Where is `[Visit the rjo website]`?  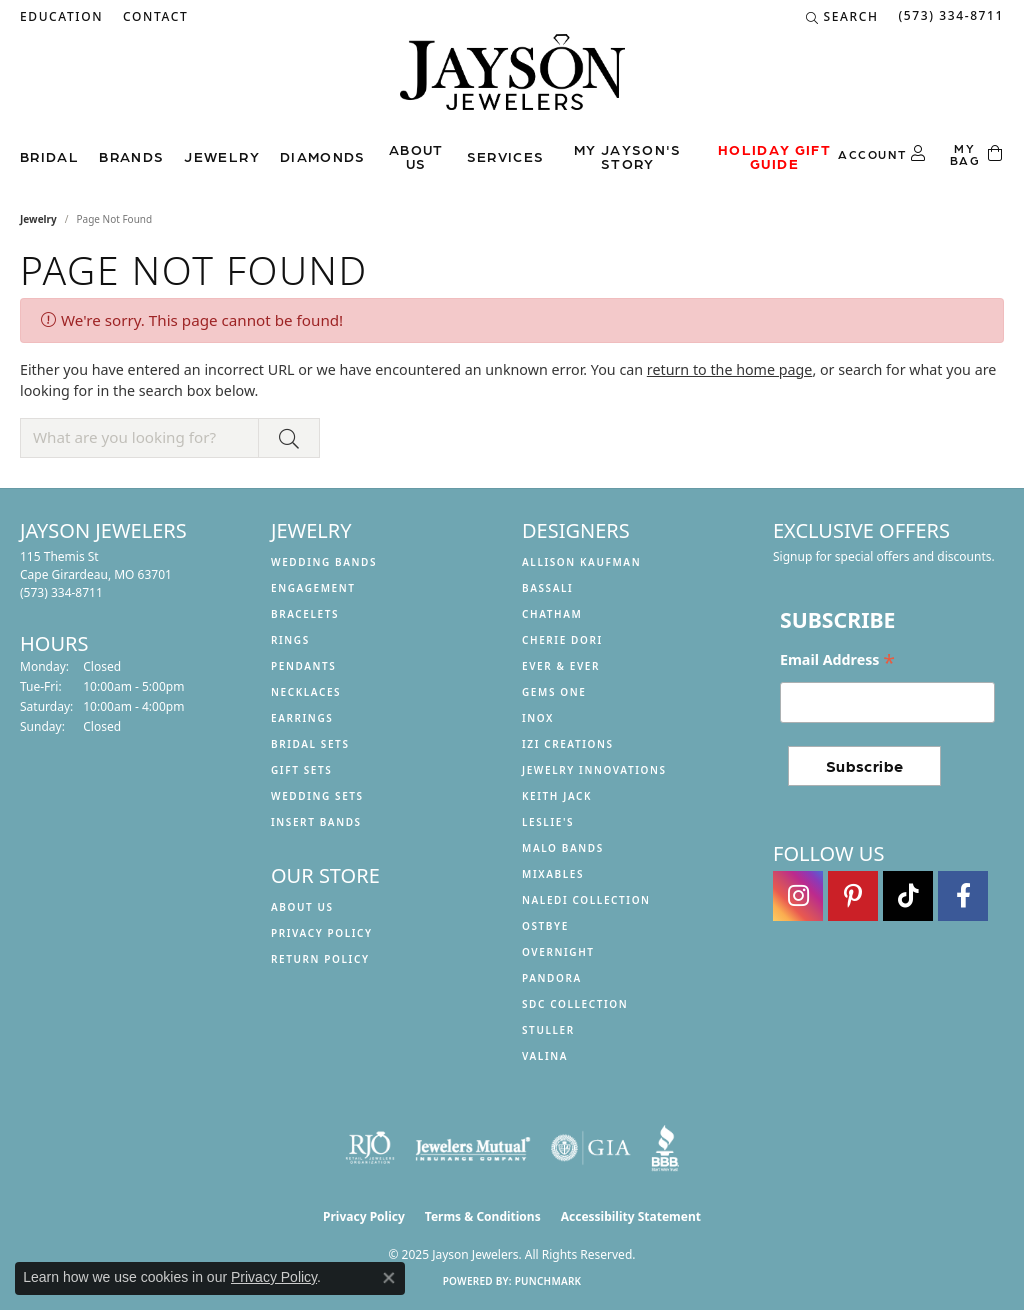
[Visit the rjo website] is located at coordinates (370, 1148).